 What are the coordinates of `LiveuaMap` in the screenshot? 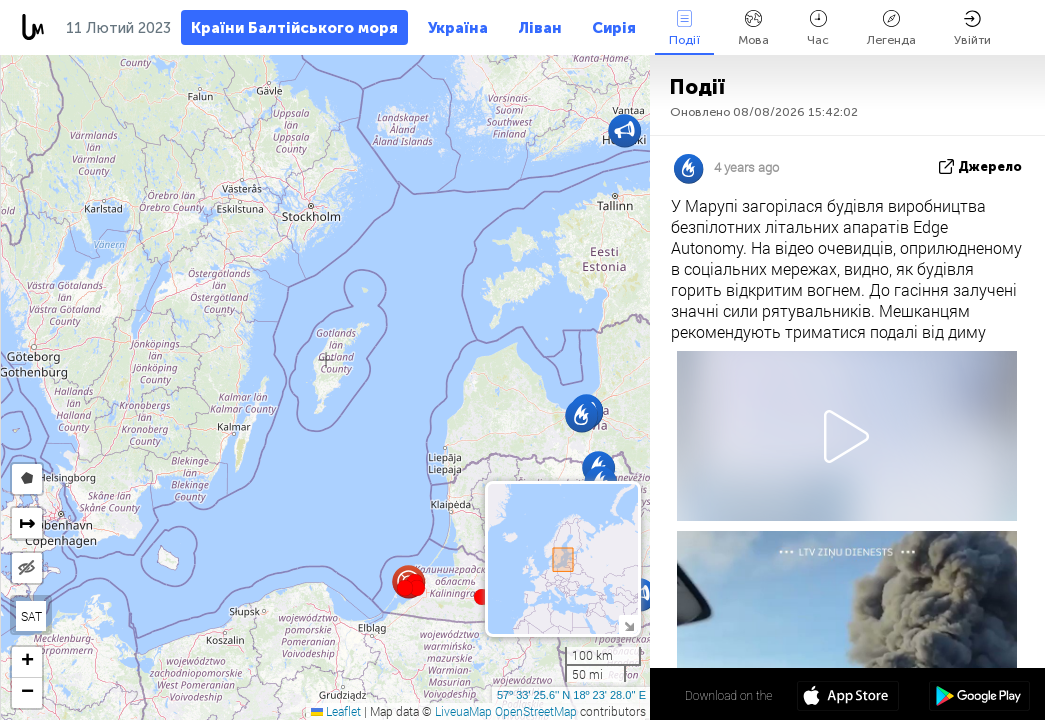 It's located at (463, 711).